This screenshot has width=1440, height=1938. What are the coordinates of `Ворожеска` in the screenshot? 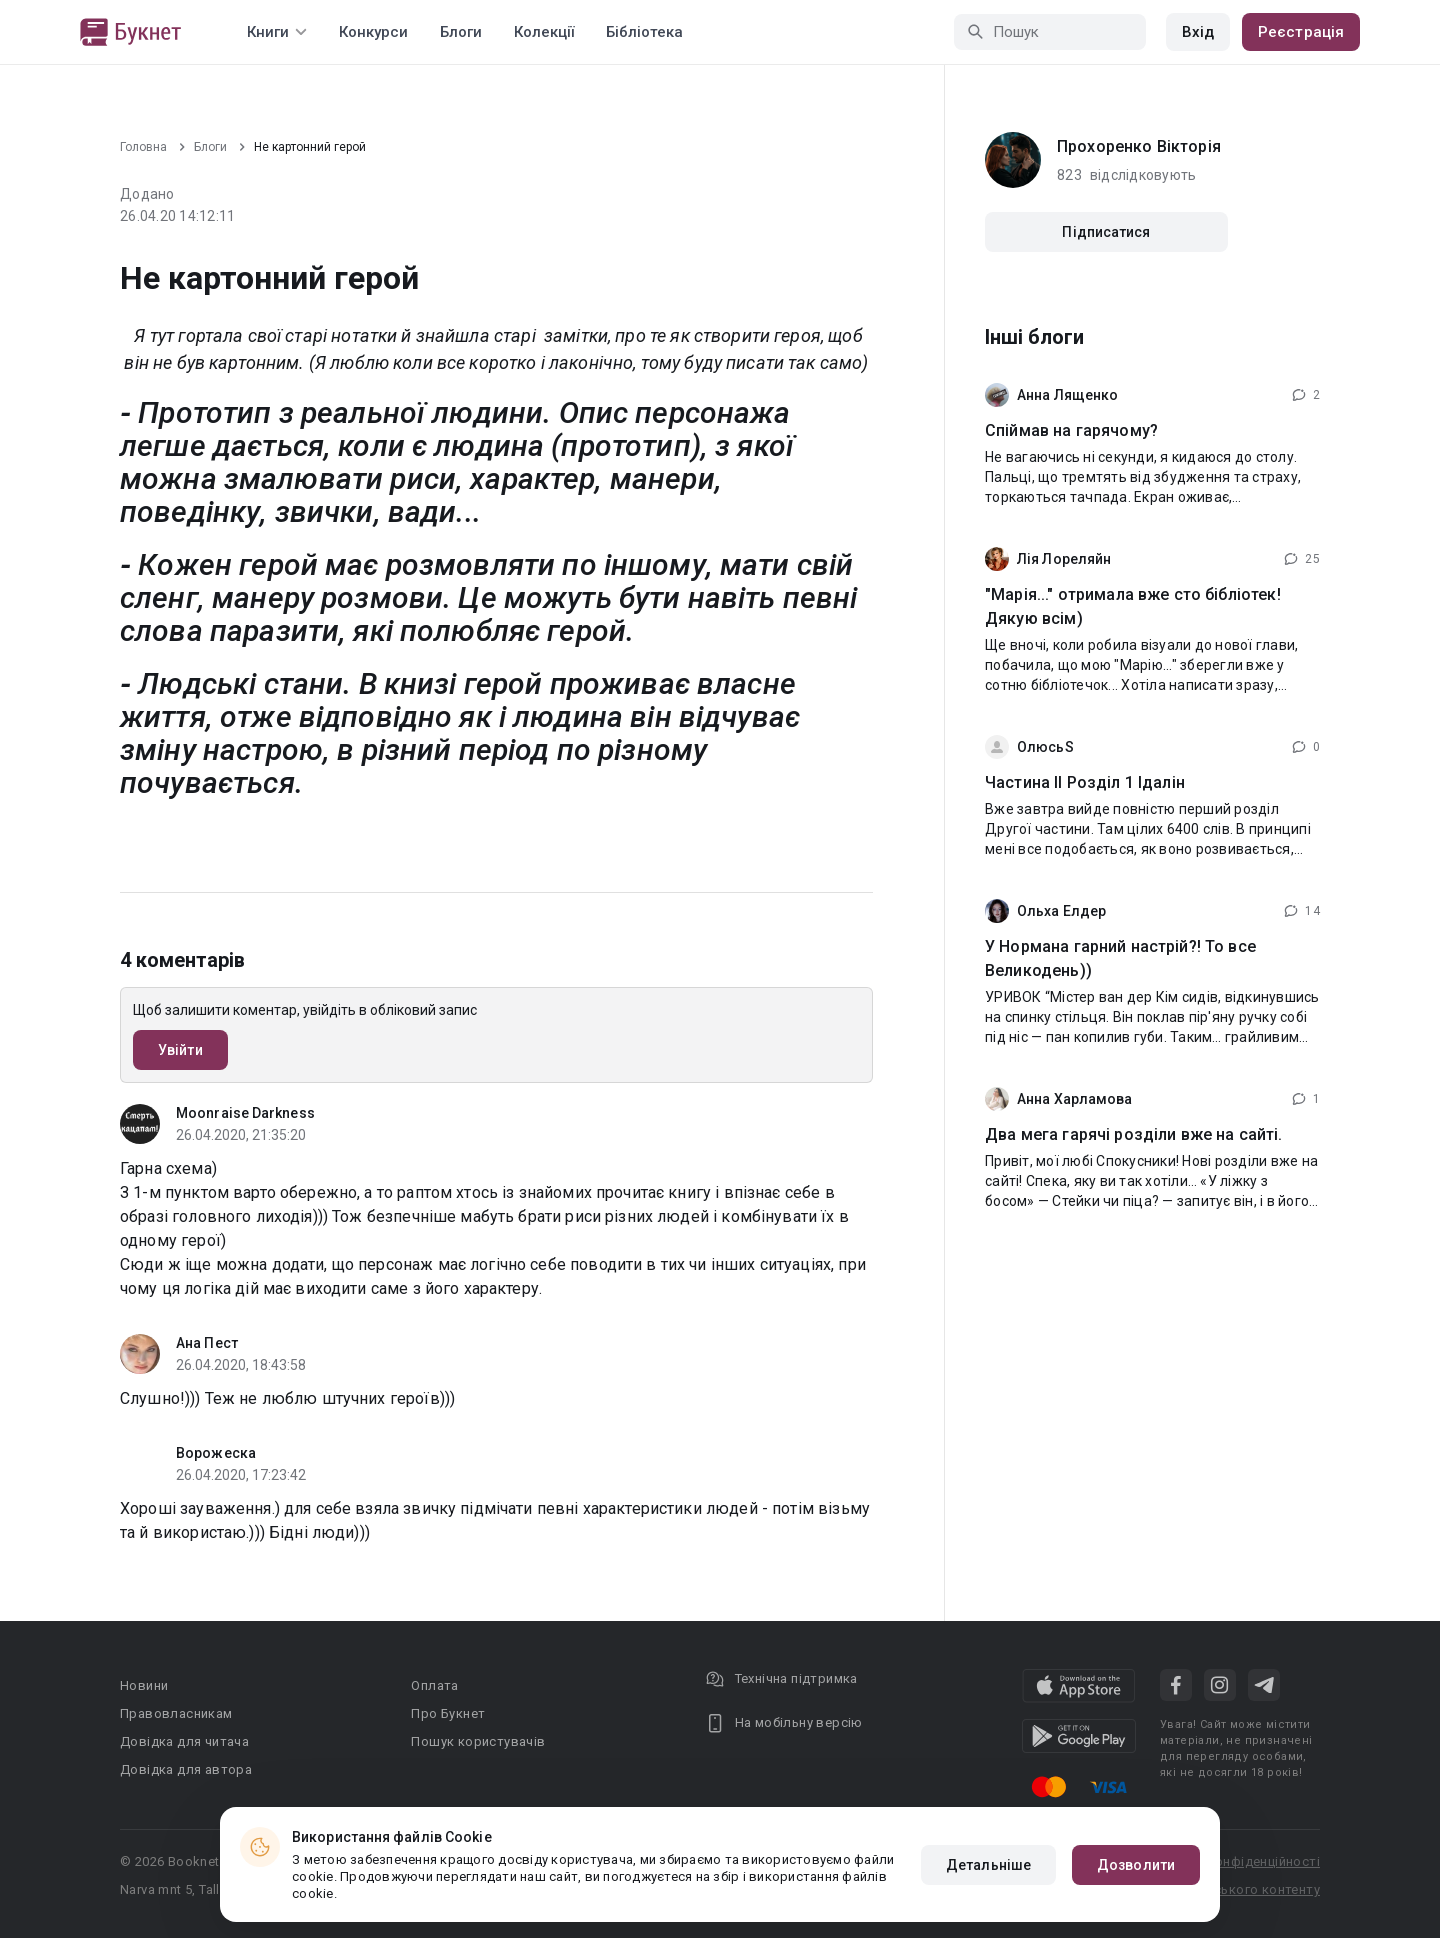 It's located at (216, 1453).